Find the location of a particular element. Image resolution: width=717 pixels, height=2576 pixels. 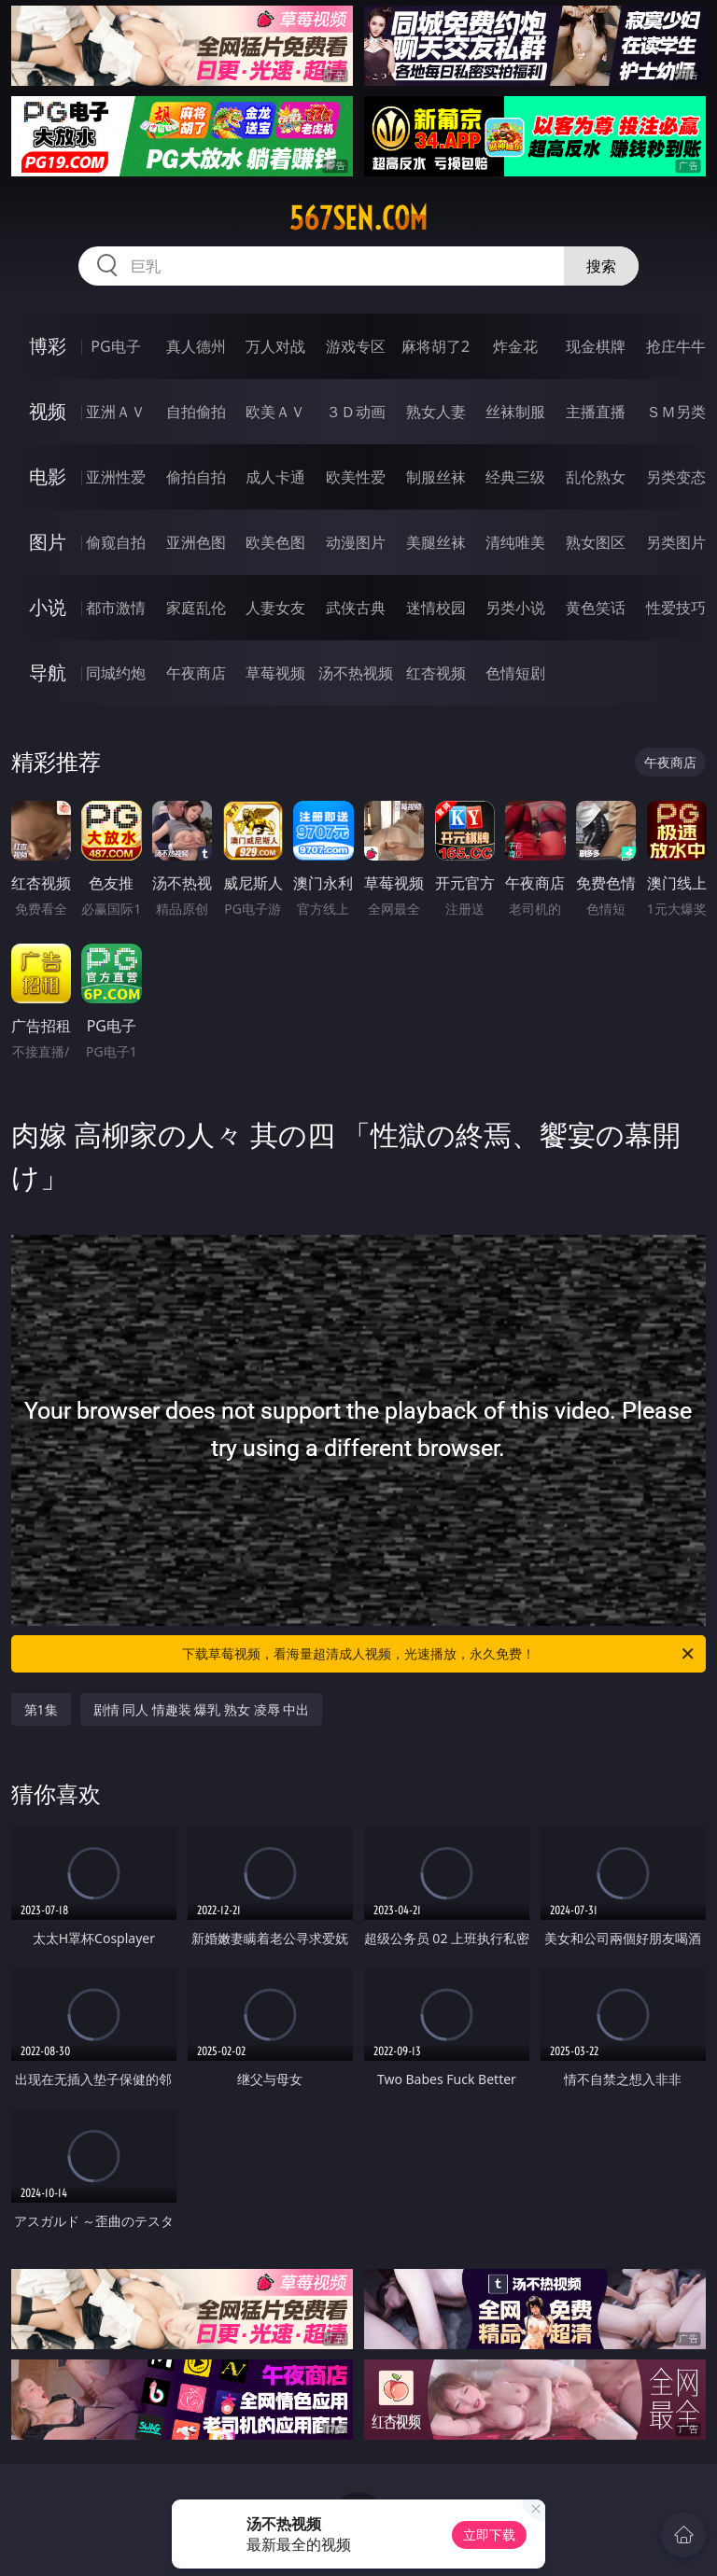

午夜商店 is located at coordinates (196, 673).